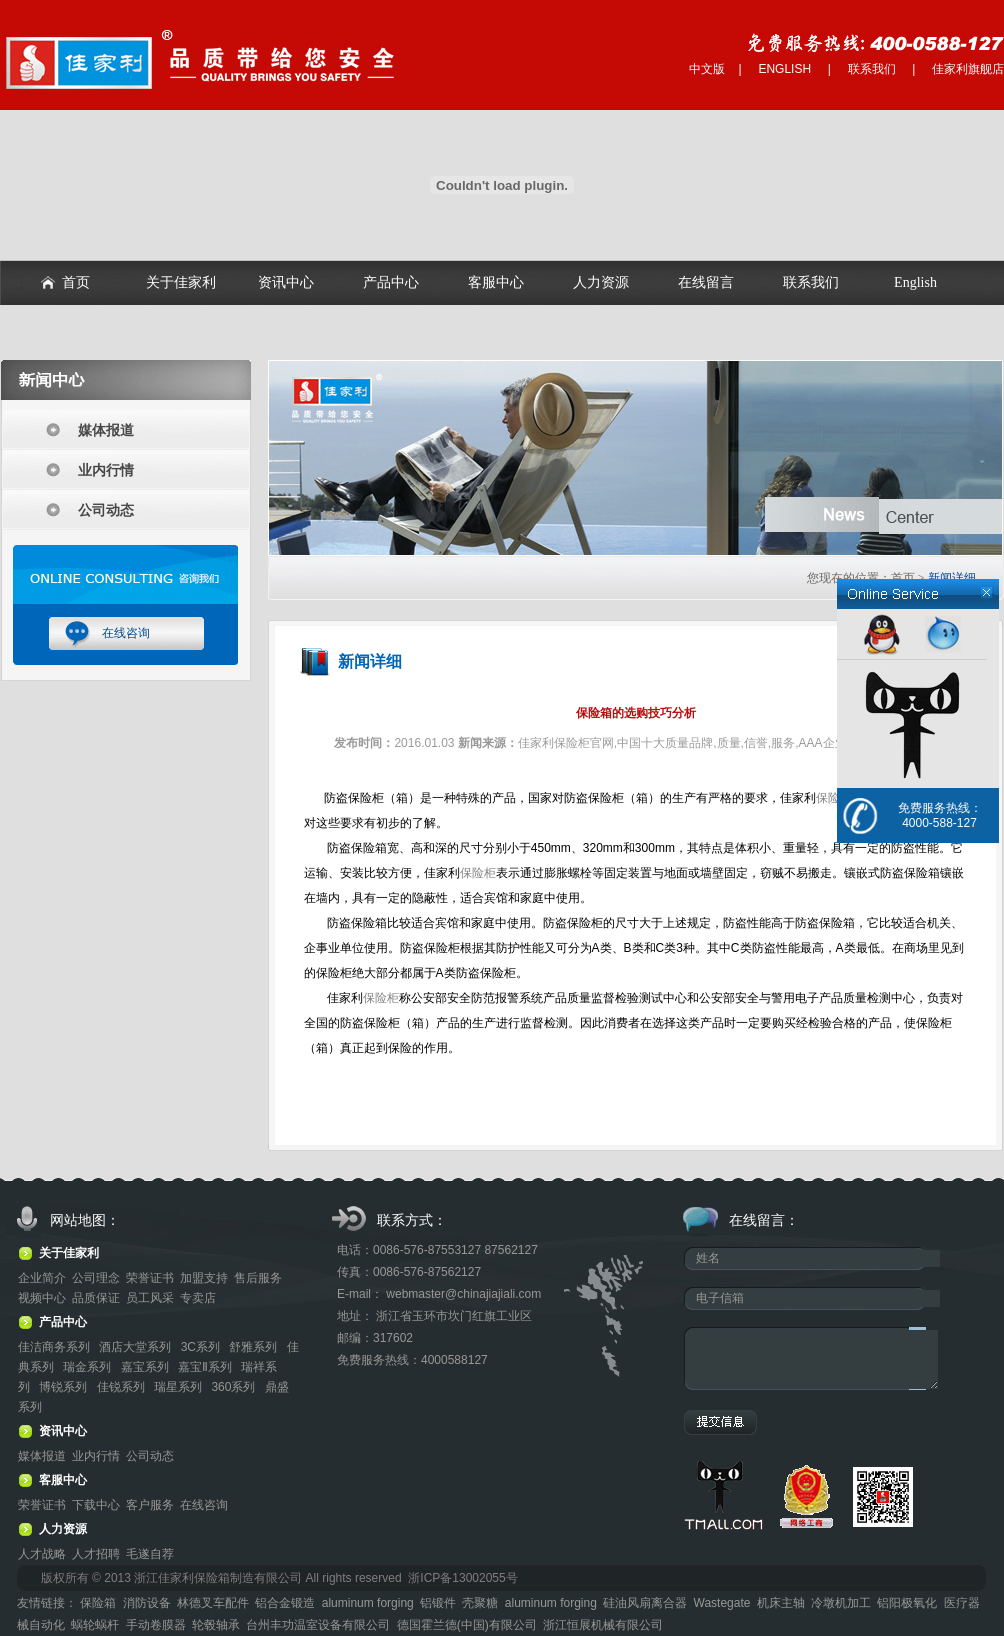  Describe the element at coordinates (368, 1603) in the screenshot. I see `aluminum forging` at that location.